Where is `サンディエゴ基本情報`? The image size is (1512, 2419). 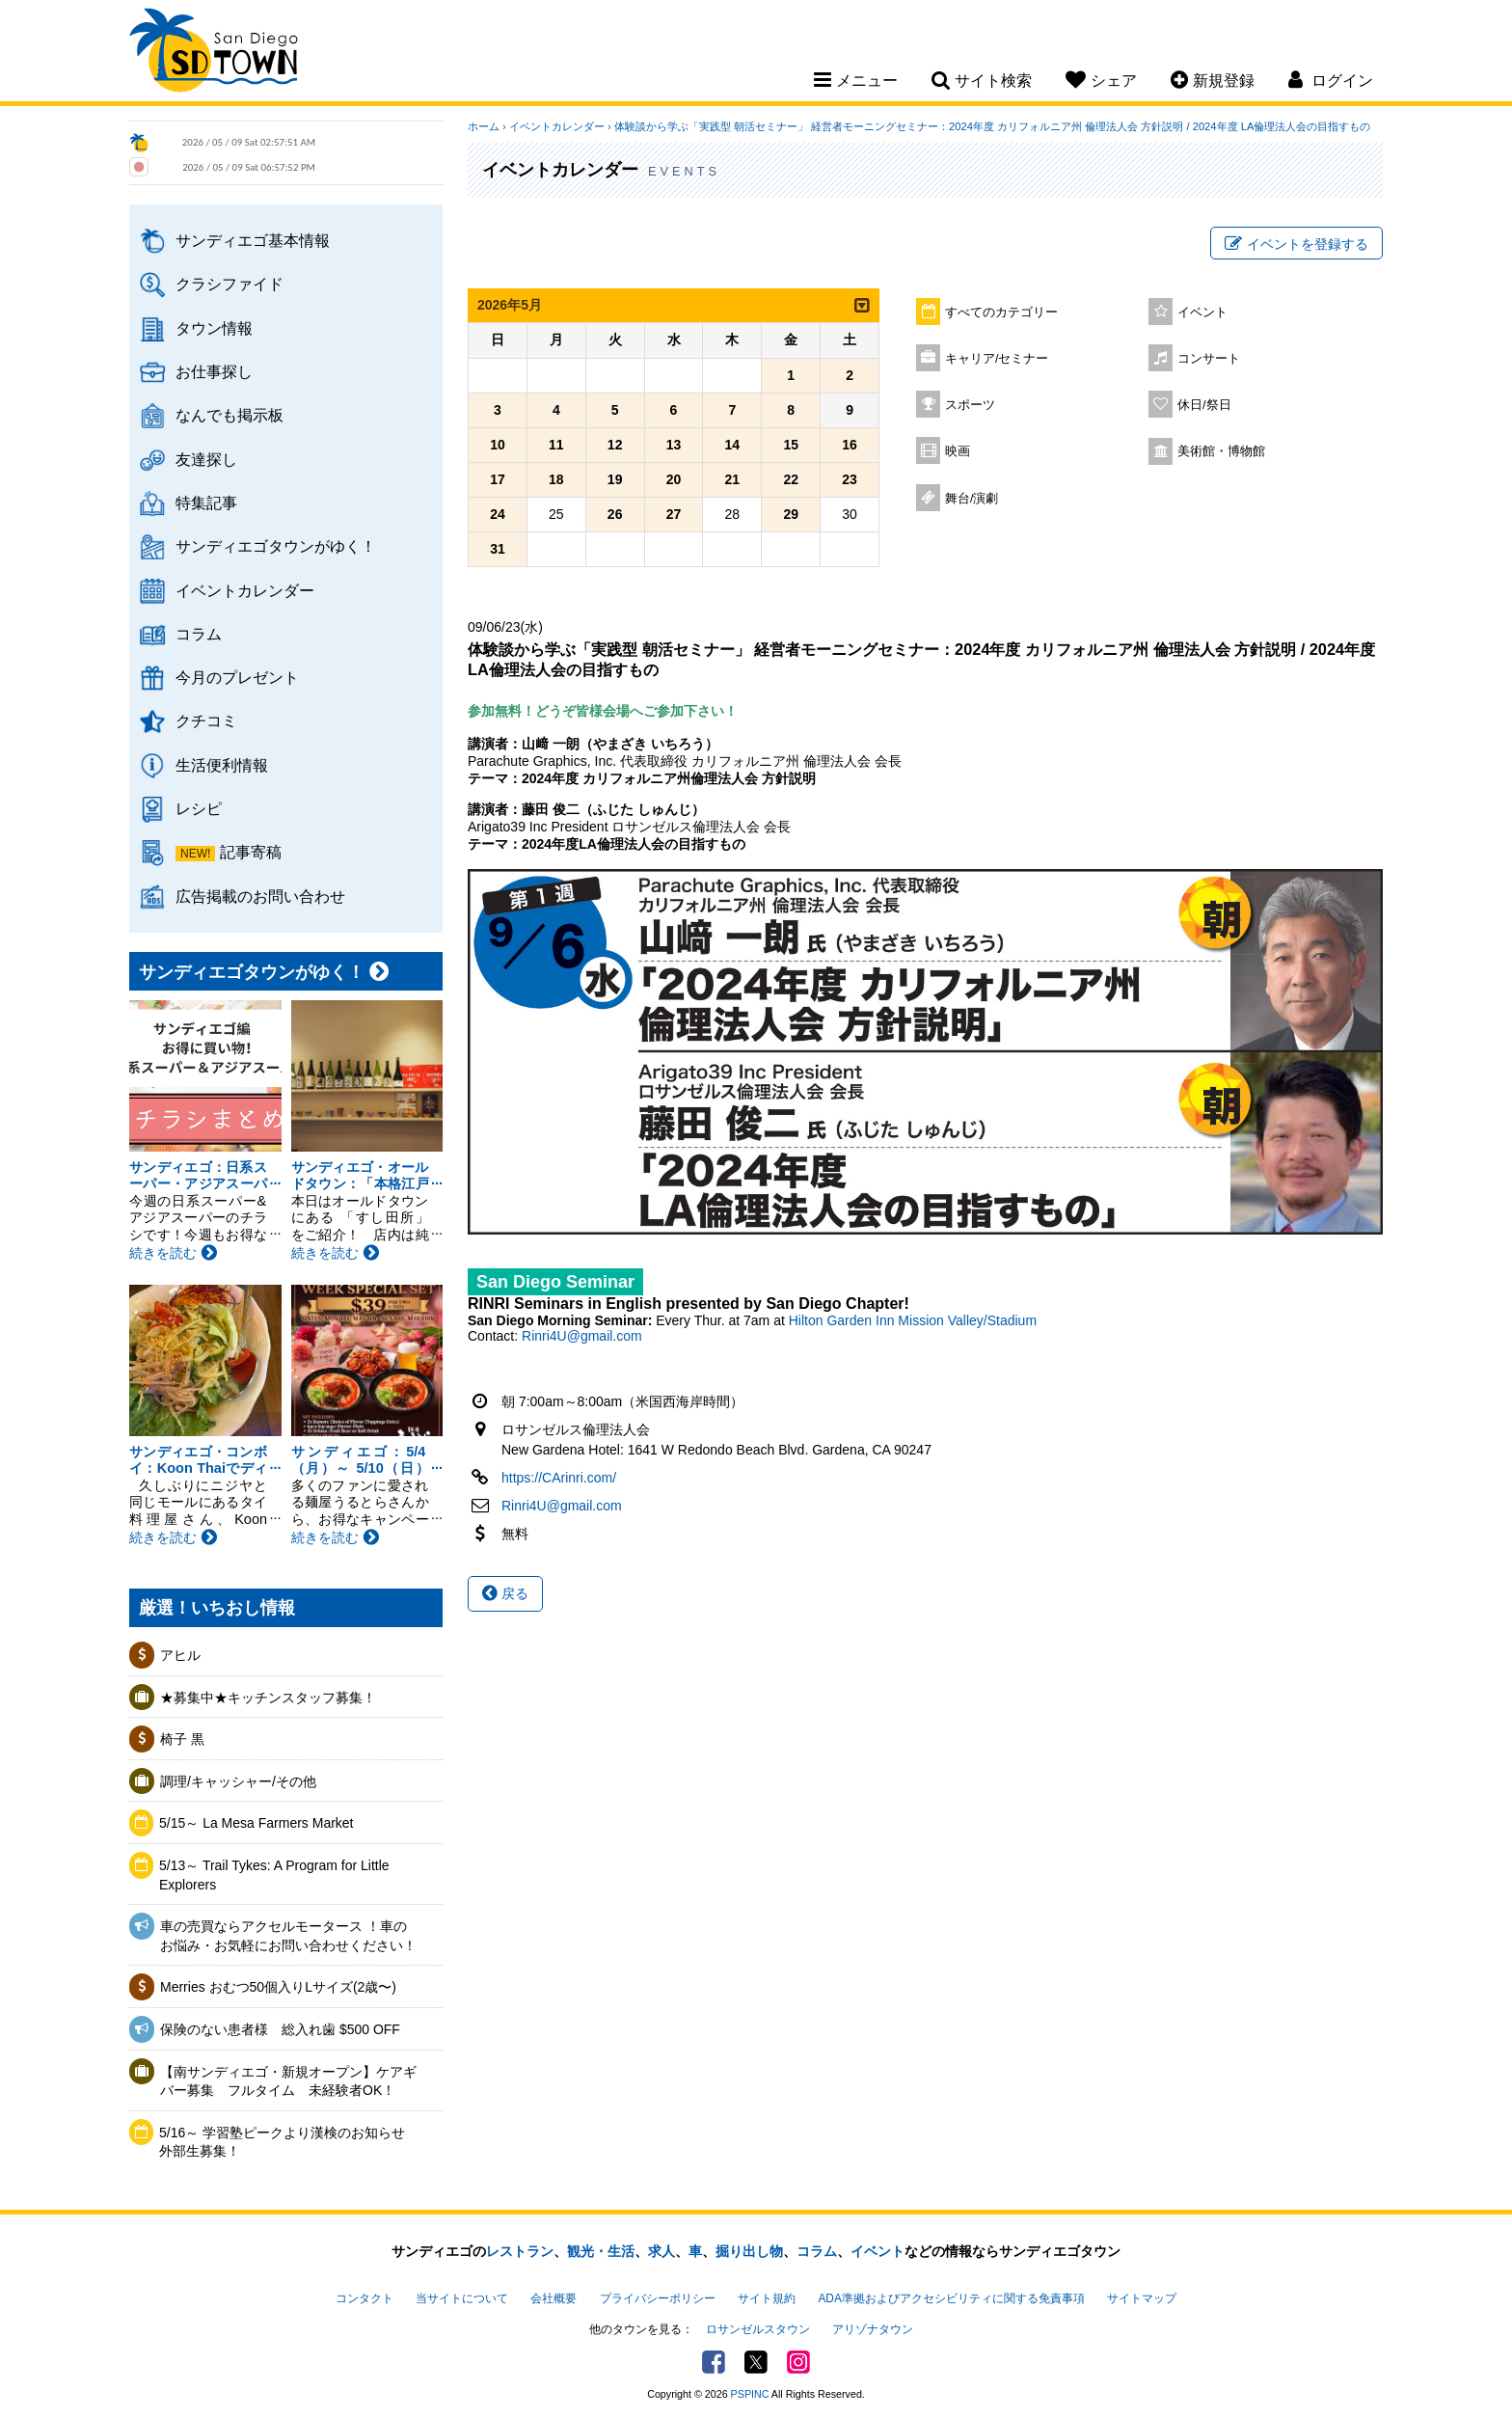
サンディエゴ基本情報 is located at coordinates (253, 240).